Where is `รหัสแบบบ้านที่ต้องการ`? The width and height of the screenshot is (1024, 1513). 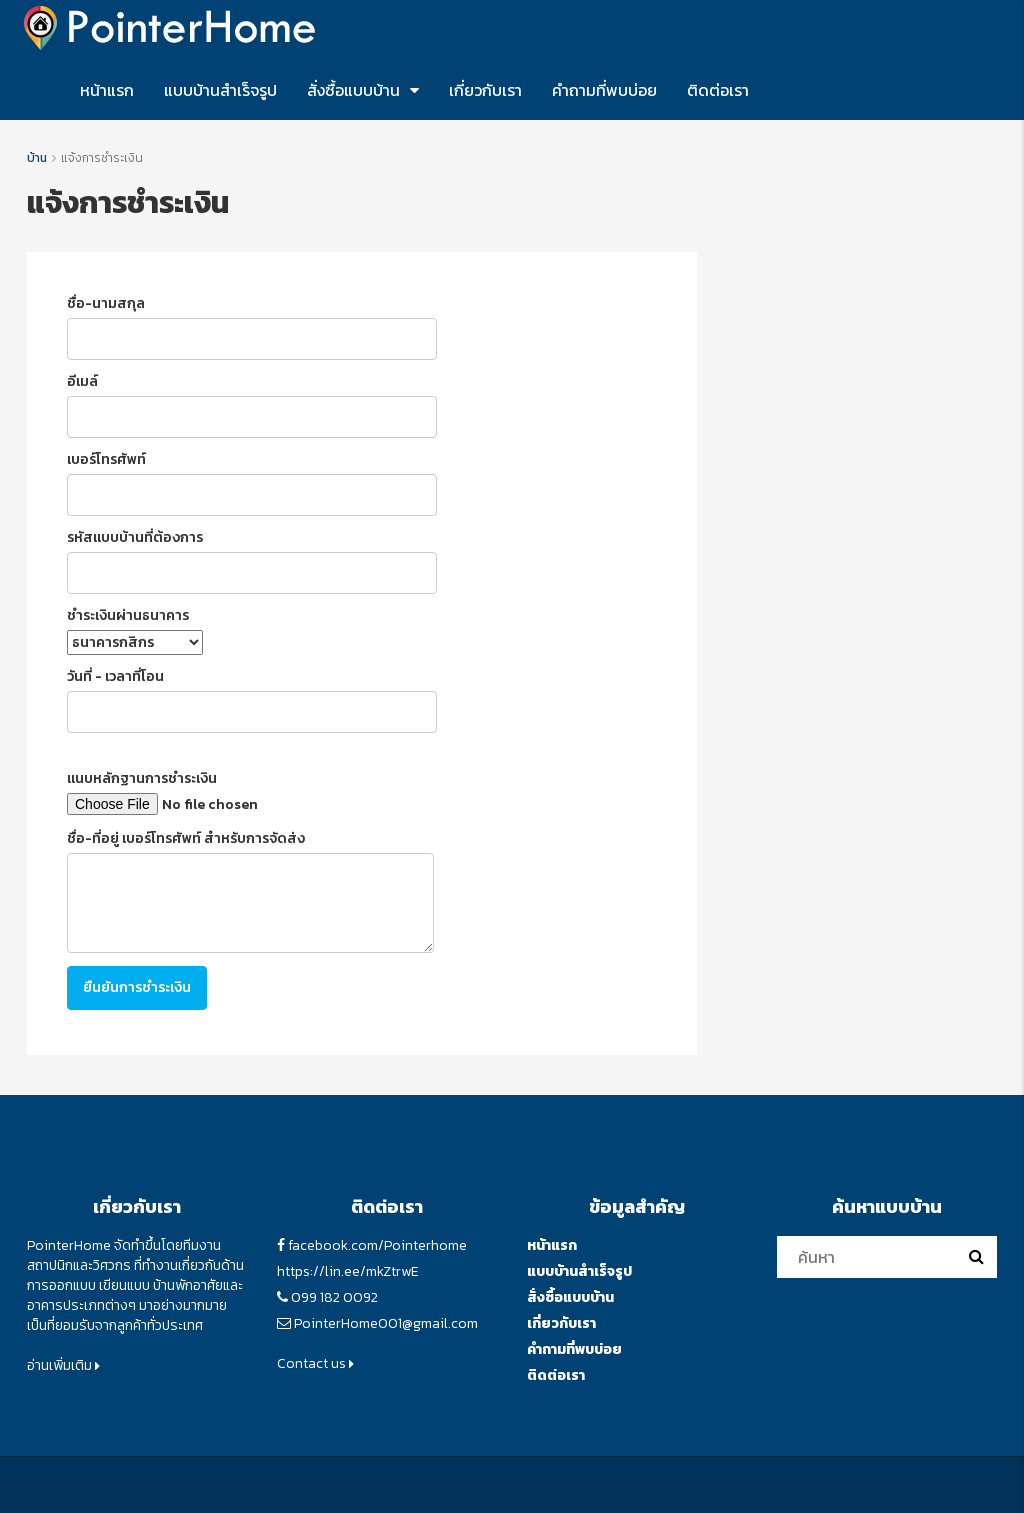 รหัสแบบบ้านที่ต้องการ is located at coordinates (252, 560).